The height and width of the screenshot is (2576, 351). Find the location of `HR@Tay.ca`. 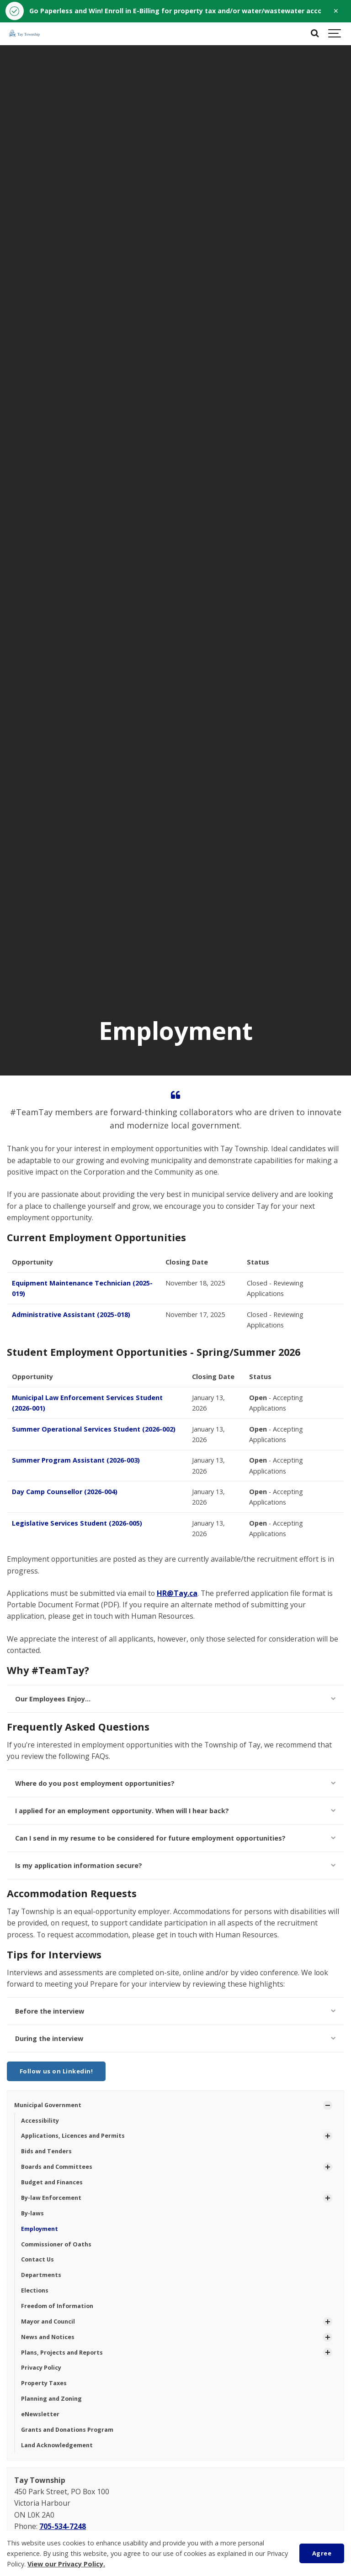

HR@Tay.ca is located at coordinates (177, 1593).